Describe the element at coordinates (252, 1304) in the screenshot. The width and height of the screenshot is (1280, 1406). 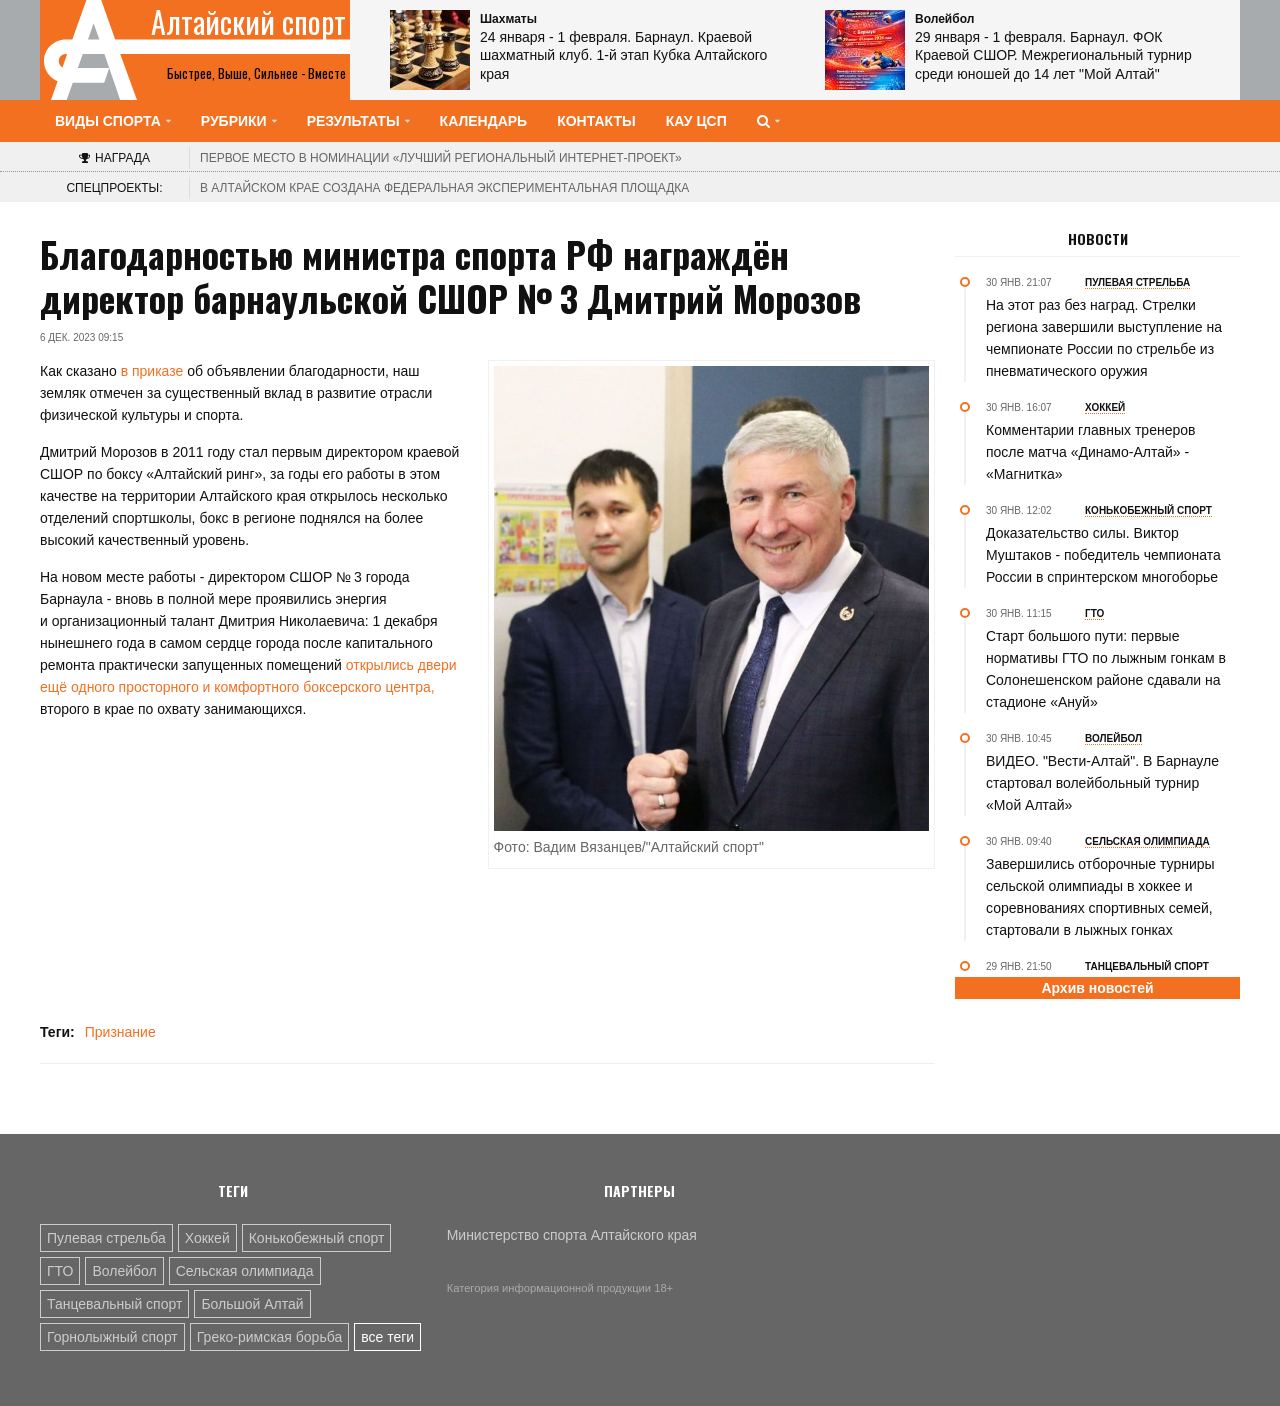
I see `Большой Алтай` at that location.